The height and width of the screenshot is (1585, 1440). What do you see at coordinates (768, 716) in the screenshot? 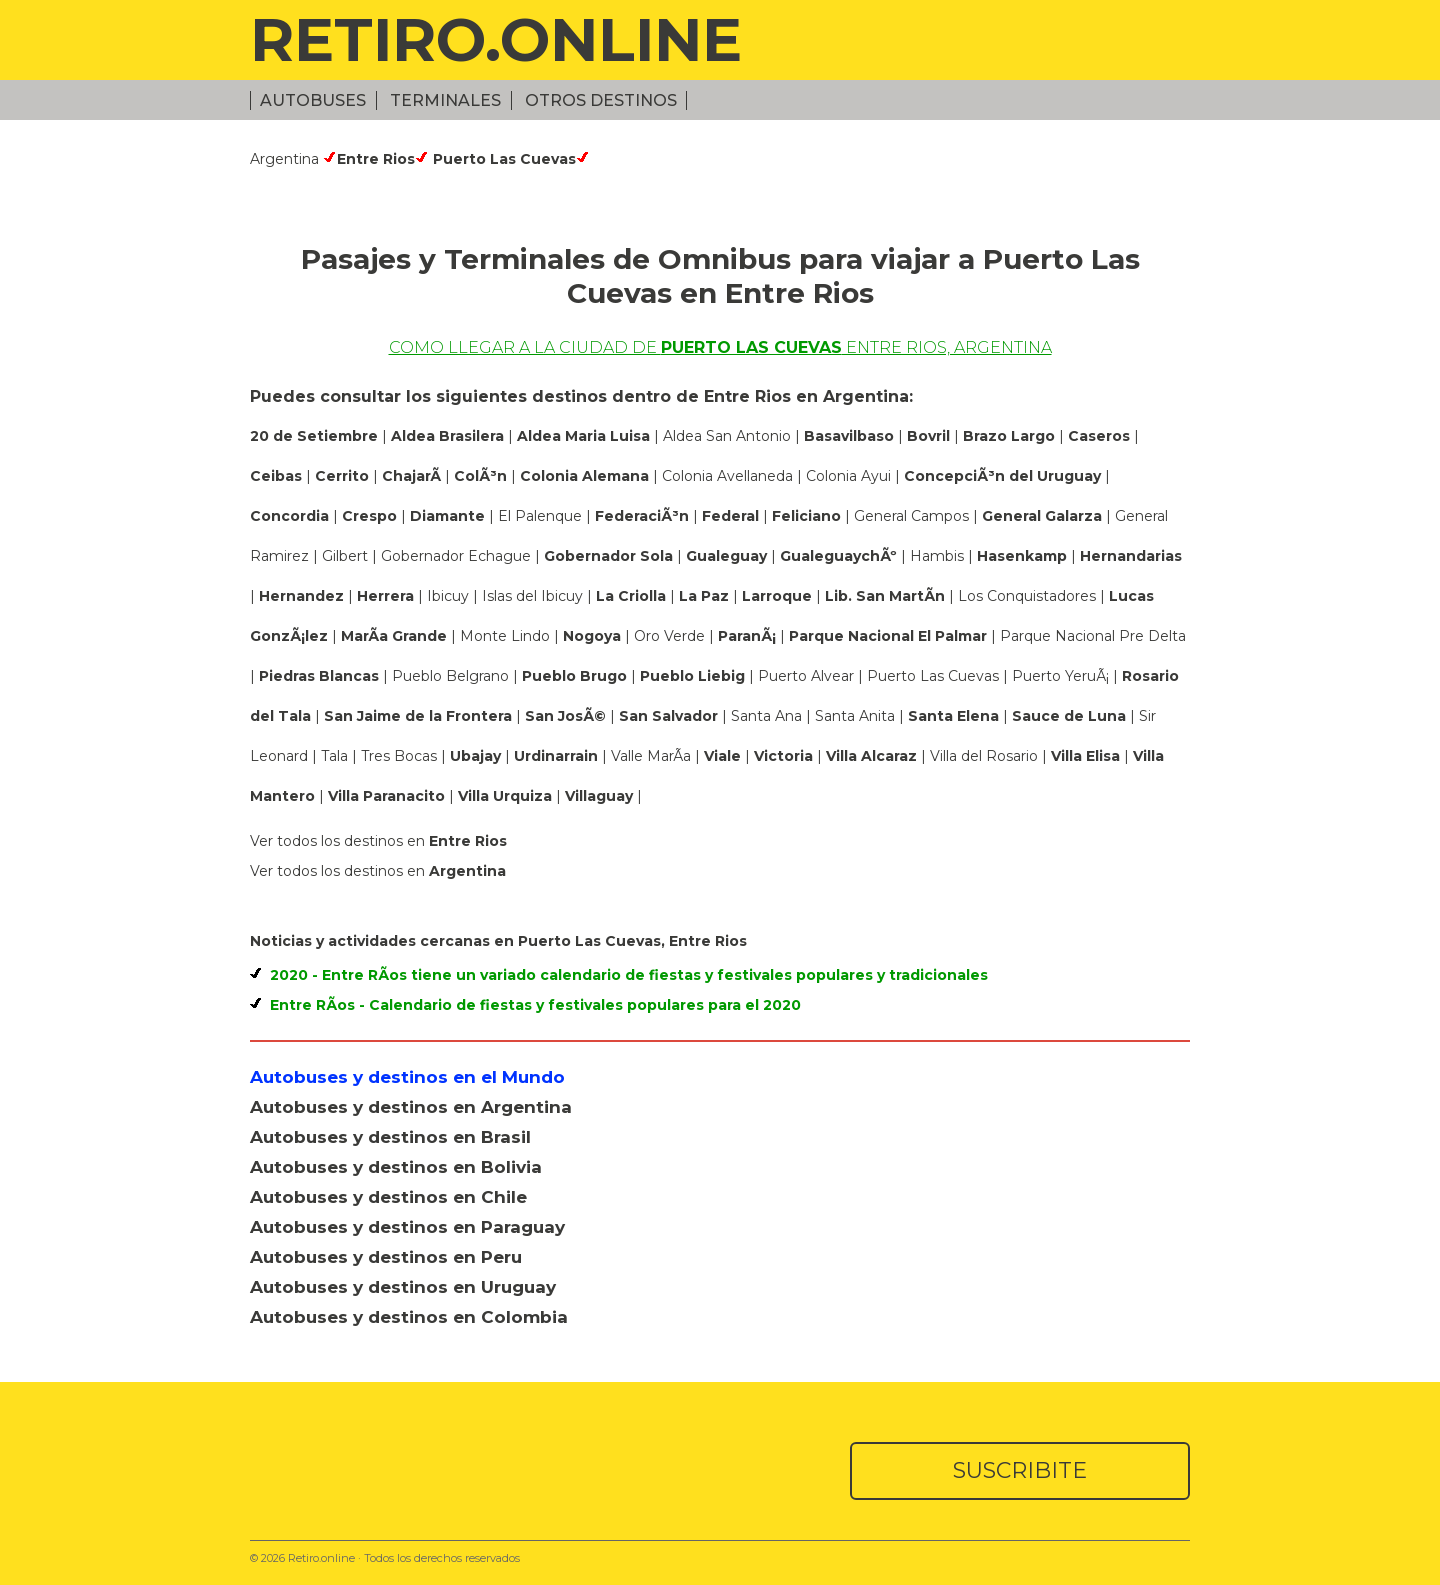
I see `Santa Ana` at bounding box center [768, 716].